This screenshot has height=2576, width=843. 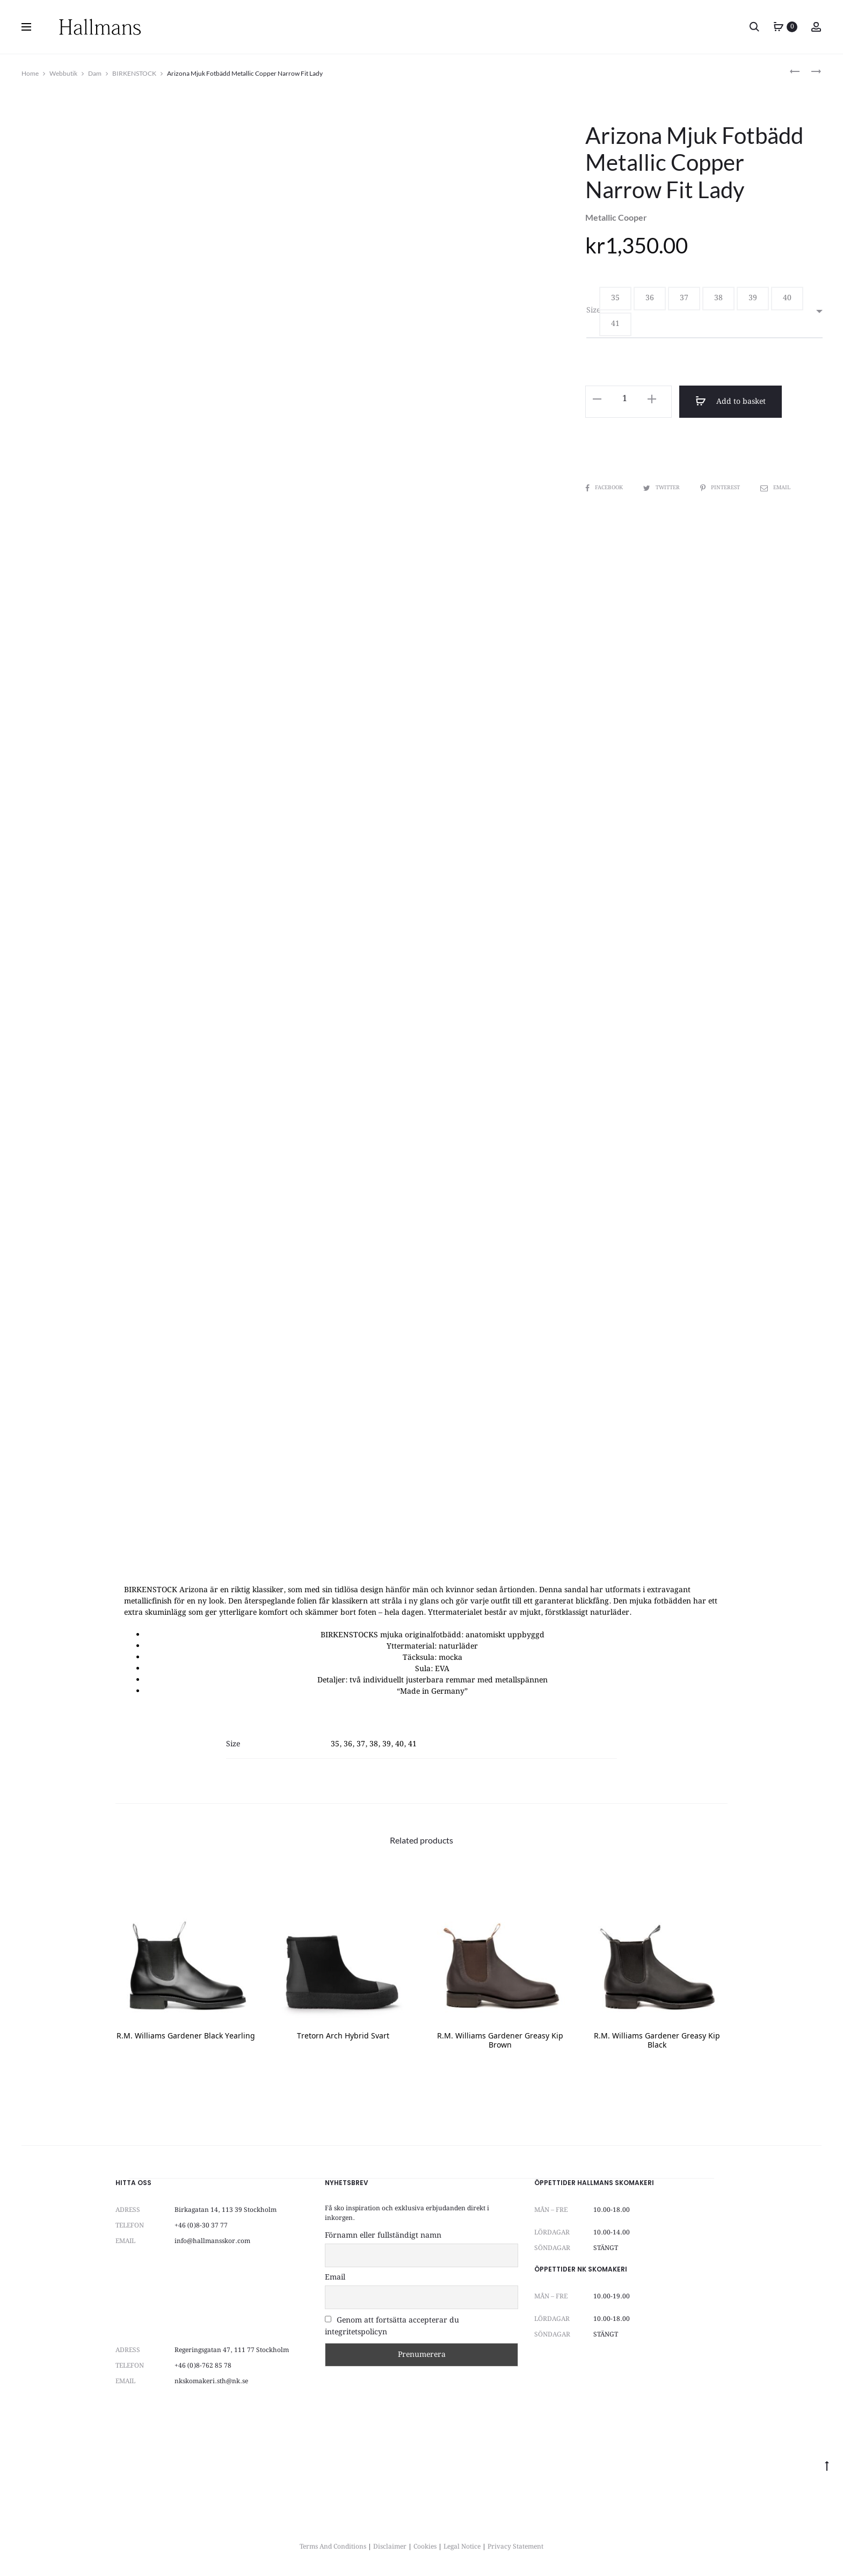 What do you see at coordinates (94, 73) in the screenshot?
I see `Dam` at bounding box center [94, 73].